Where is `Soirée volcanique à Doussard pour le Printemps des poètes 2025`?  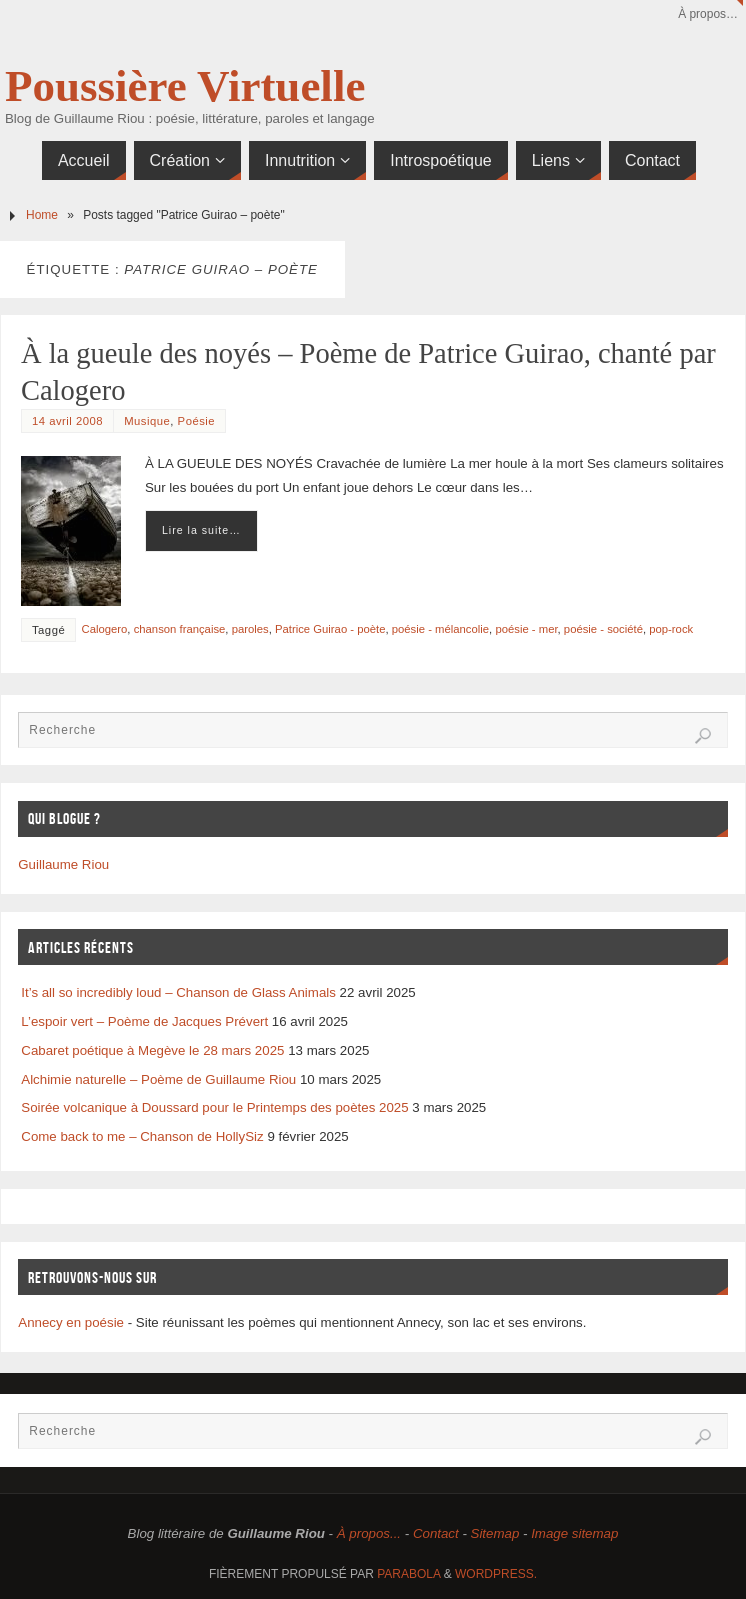
Soirée volcanique à Doussard pour le Printemps des poètes 2025 is located at coordinates (214, 1107).